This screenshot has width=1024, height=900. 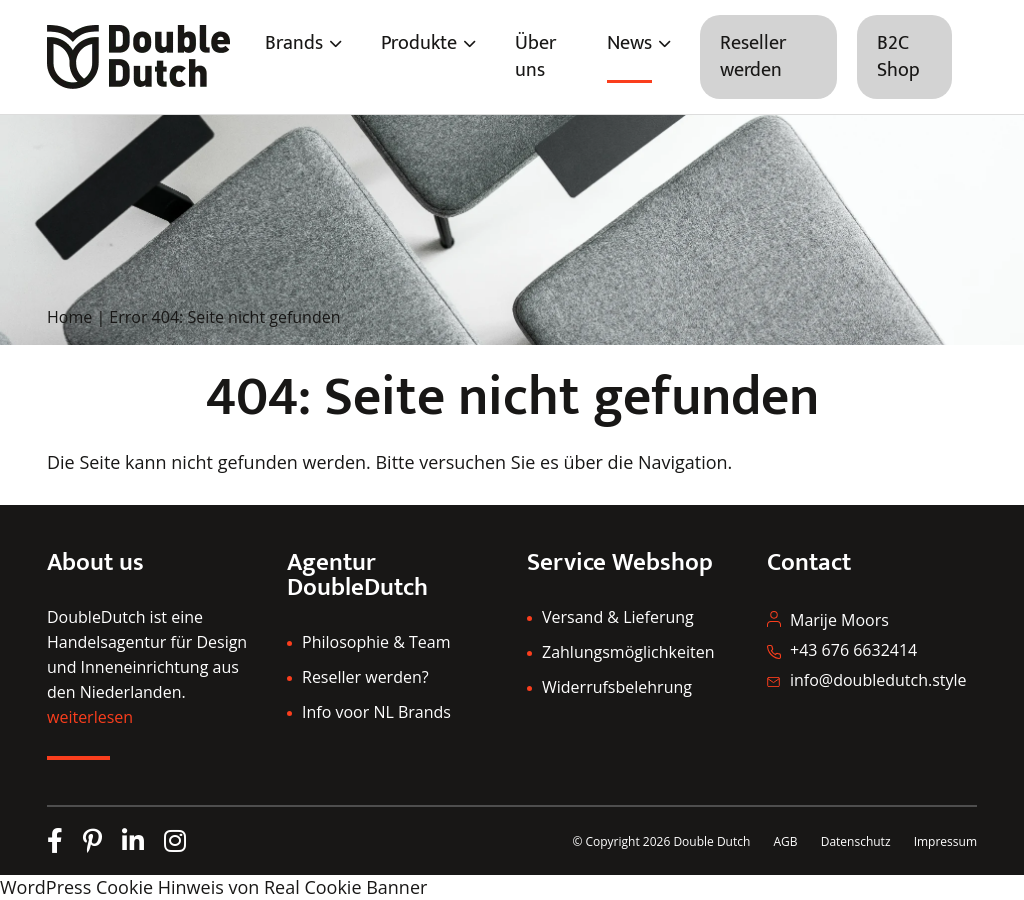 What do you see at coordinates (785, 841) in the screenshot?
I see `AGB` at bounding box center [785, 841].